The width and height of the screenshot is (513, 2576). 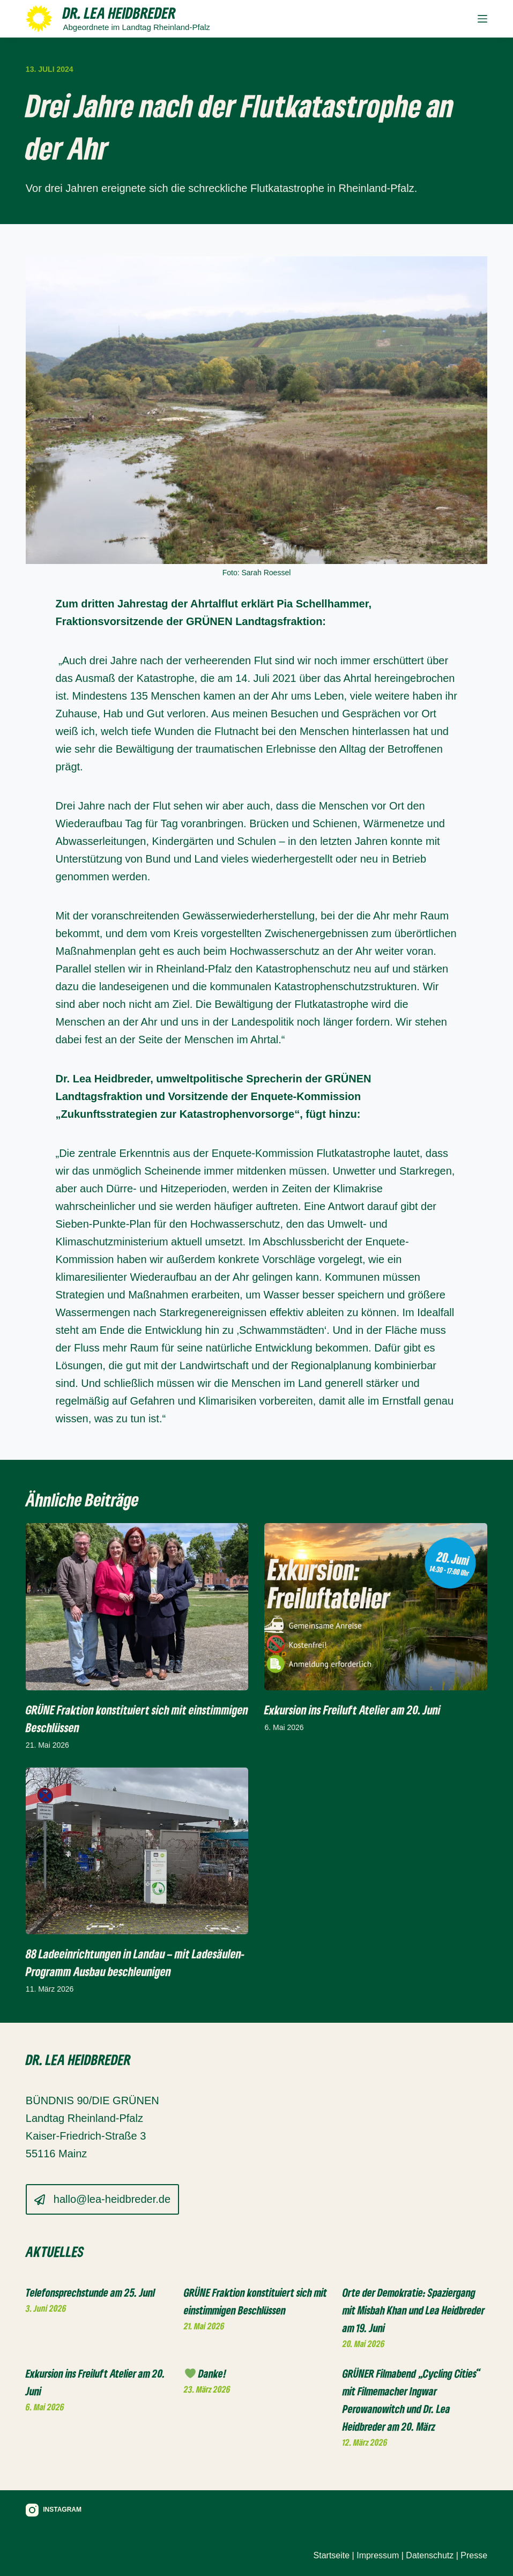 I want to click on [88 Ladeeinrichtungen in Landau – mit Ladesäulen-Programm Ausbau beschleunigen], so click(x=137, y=1851).